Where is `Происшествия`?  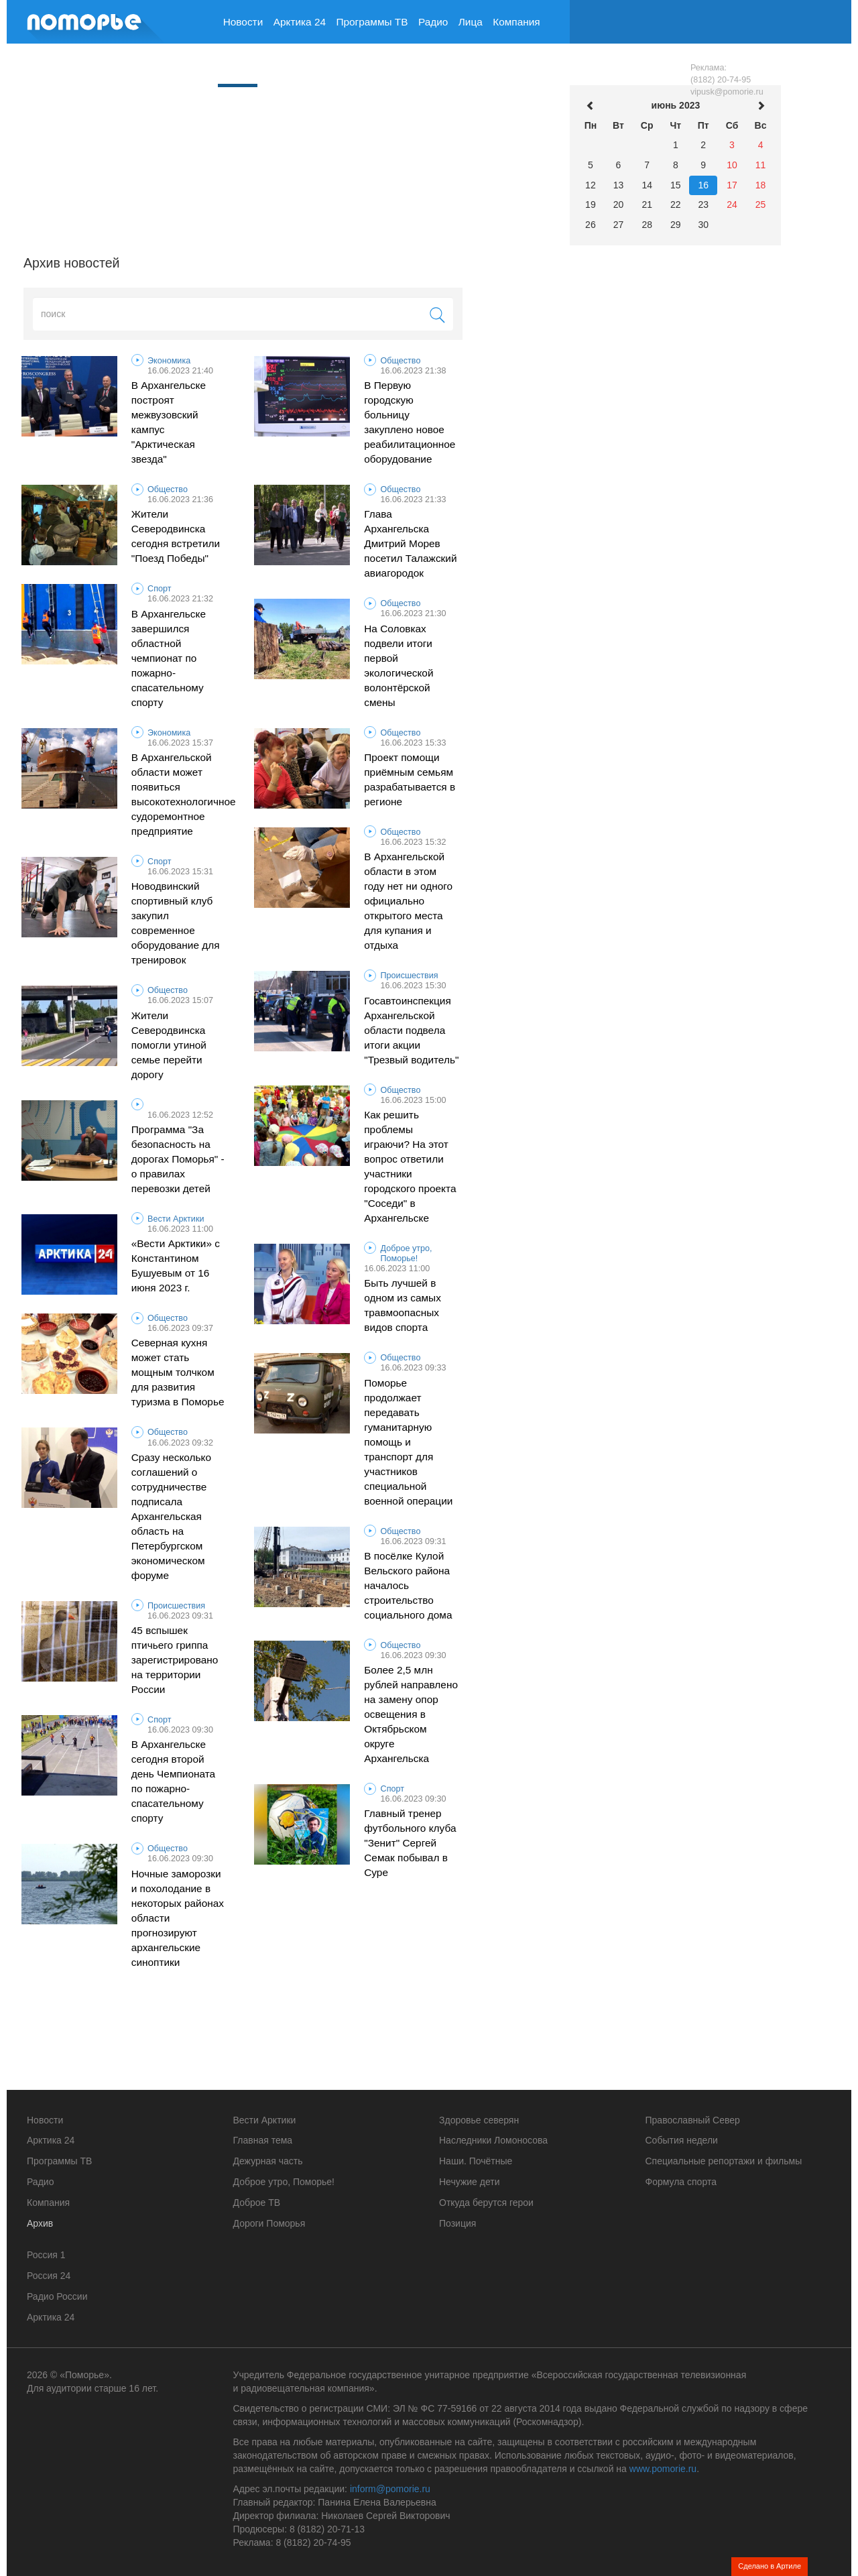
Происшествия is located at coordinates (409, 975).